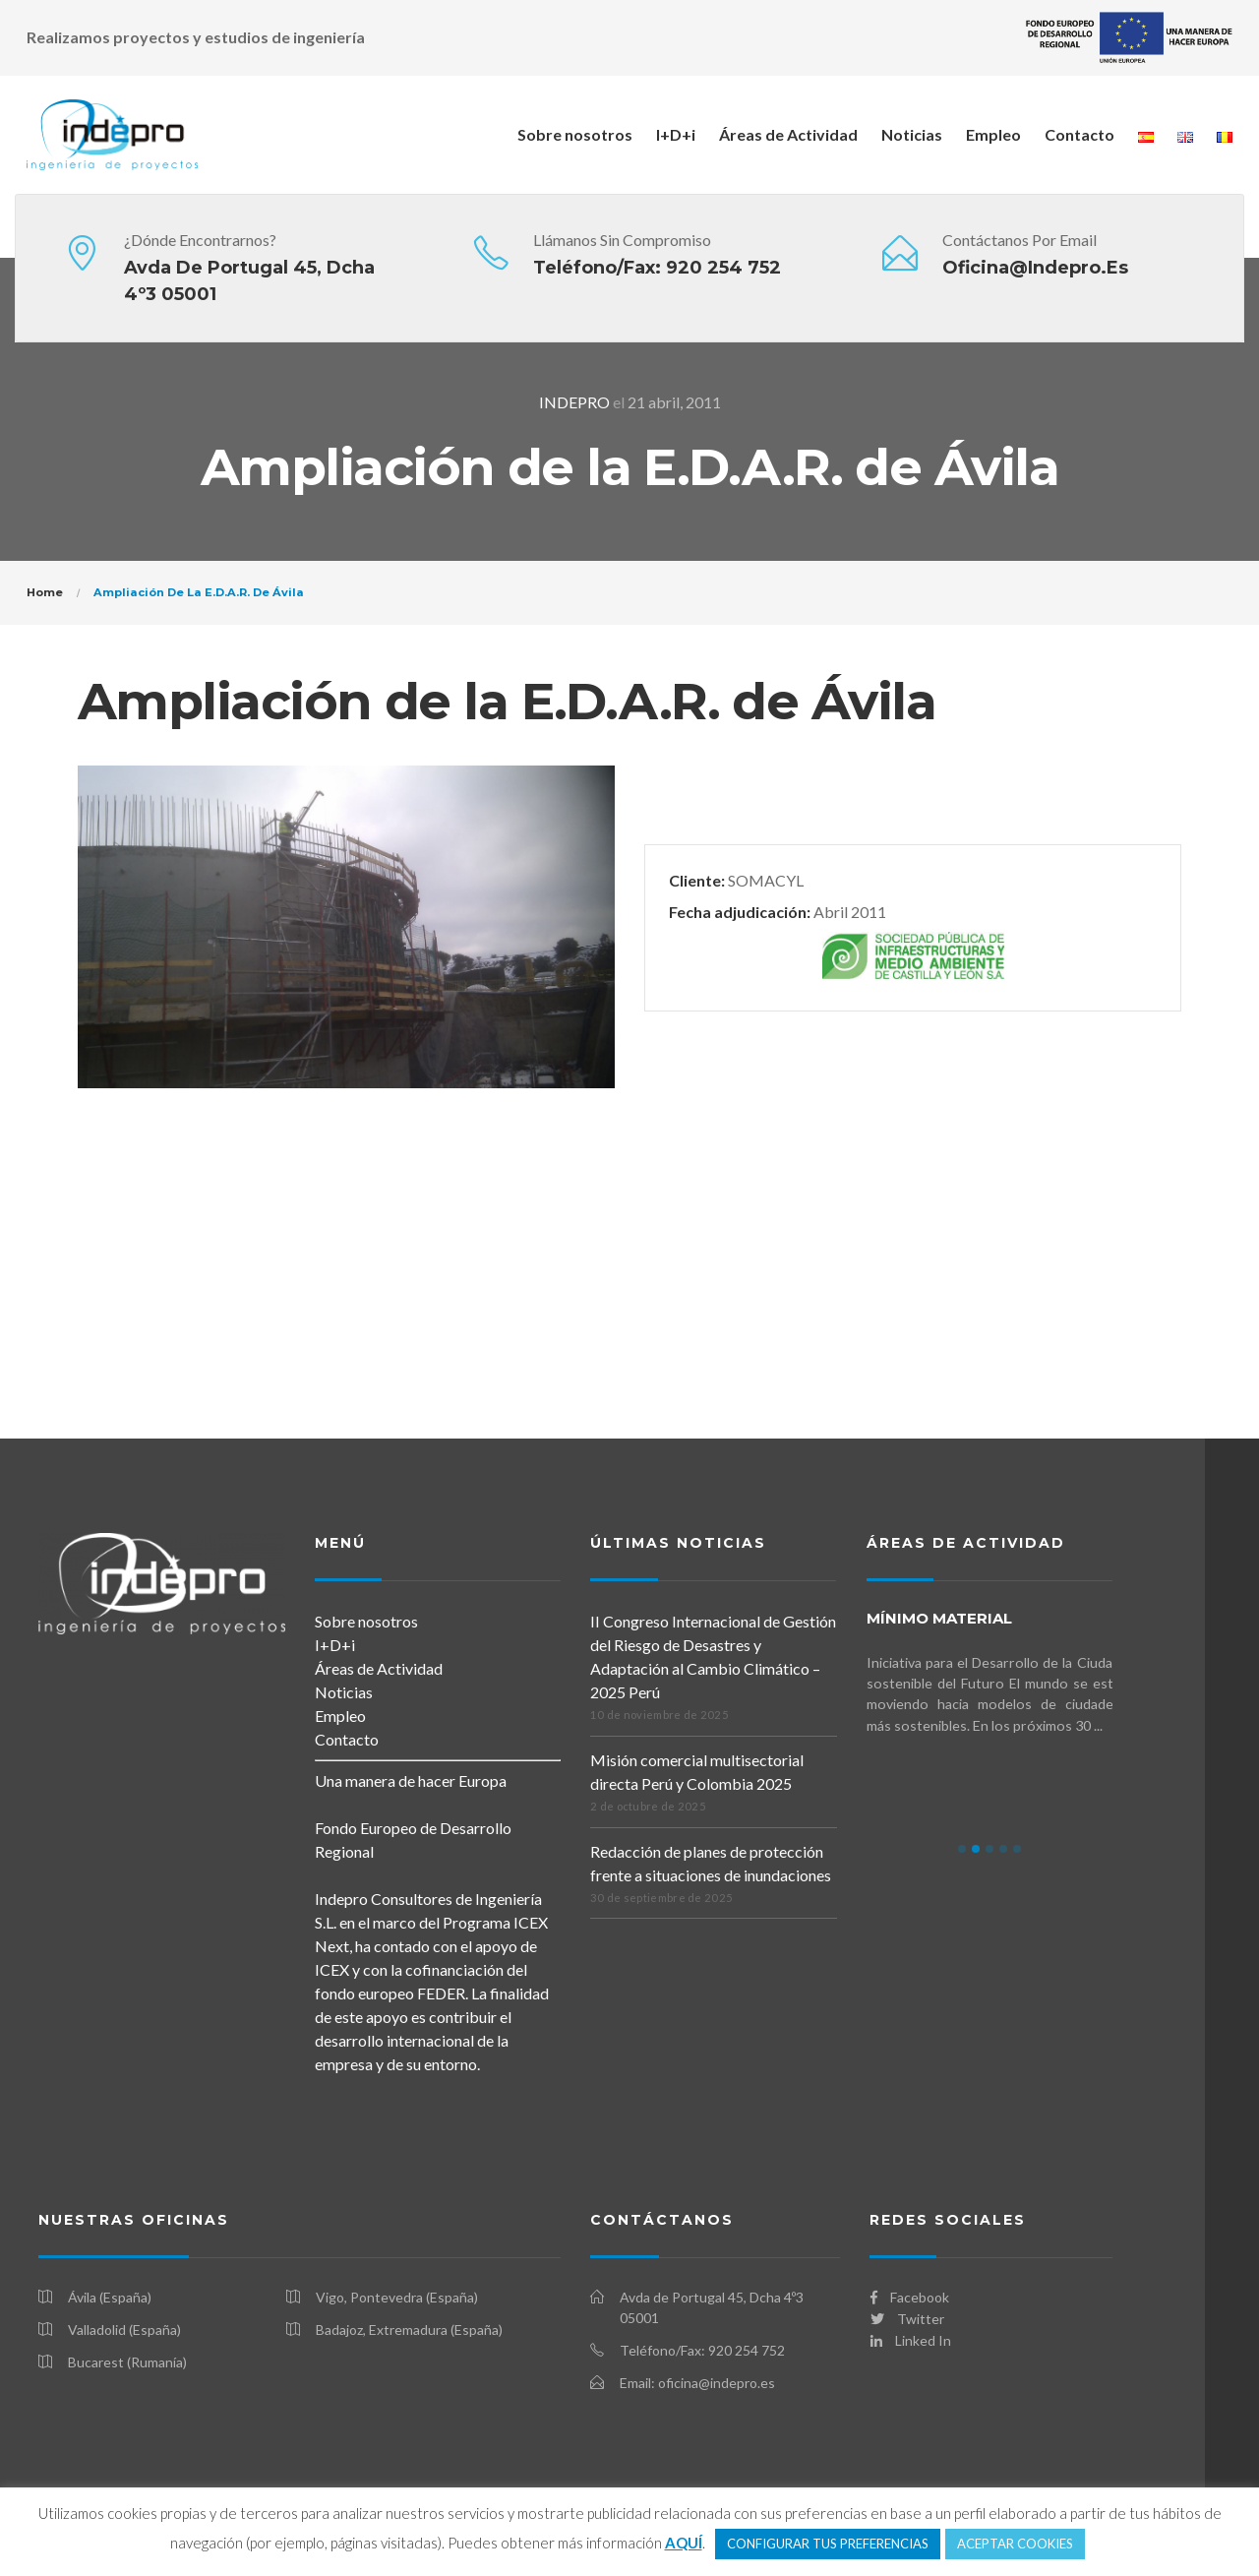 Image resolution: width=1259 pixels, height=2576 pixels. I want to click on INDEPRO, so click(574, 402).